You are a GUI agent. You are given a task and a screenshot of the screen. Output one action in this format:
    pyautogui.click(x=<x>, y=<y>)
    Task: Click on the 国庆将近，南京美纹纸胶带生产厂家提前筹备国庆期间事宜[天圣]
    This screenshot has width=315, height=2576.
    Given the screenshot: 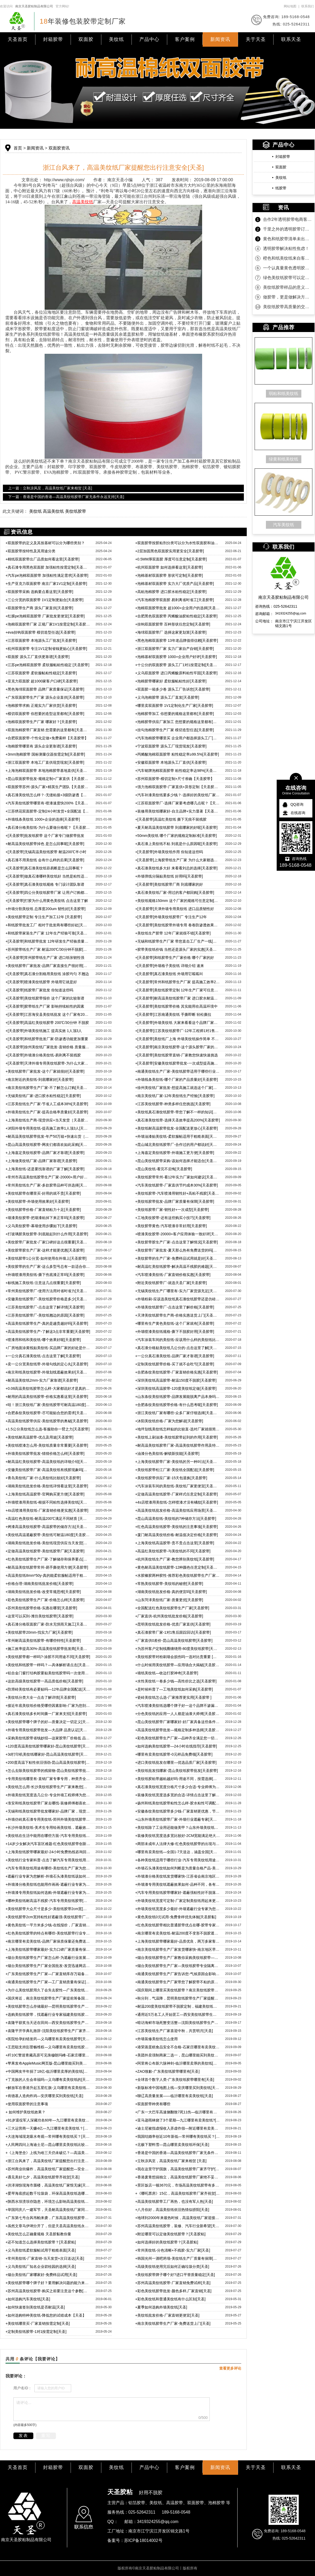 What is the action you would take?
    pyautogui.click(x=48, y=1998)
    